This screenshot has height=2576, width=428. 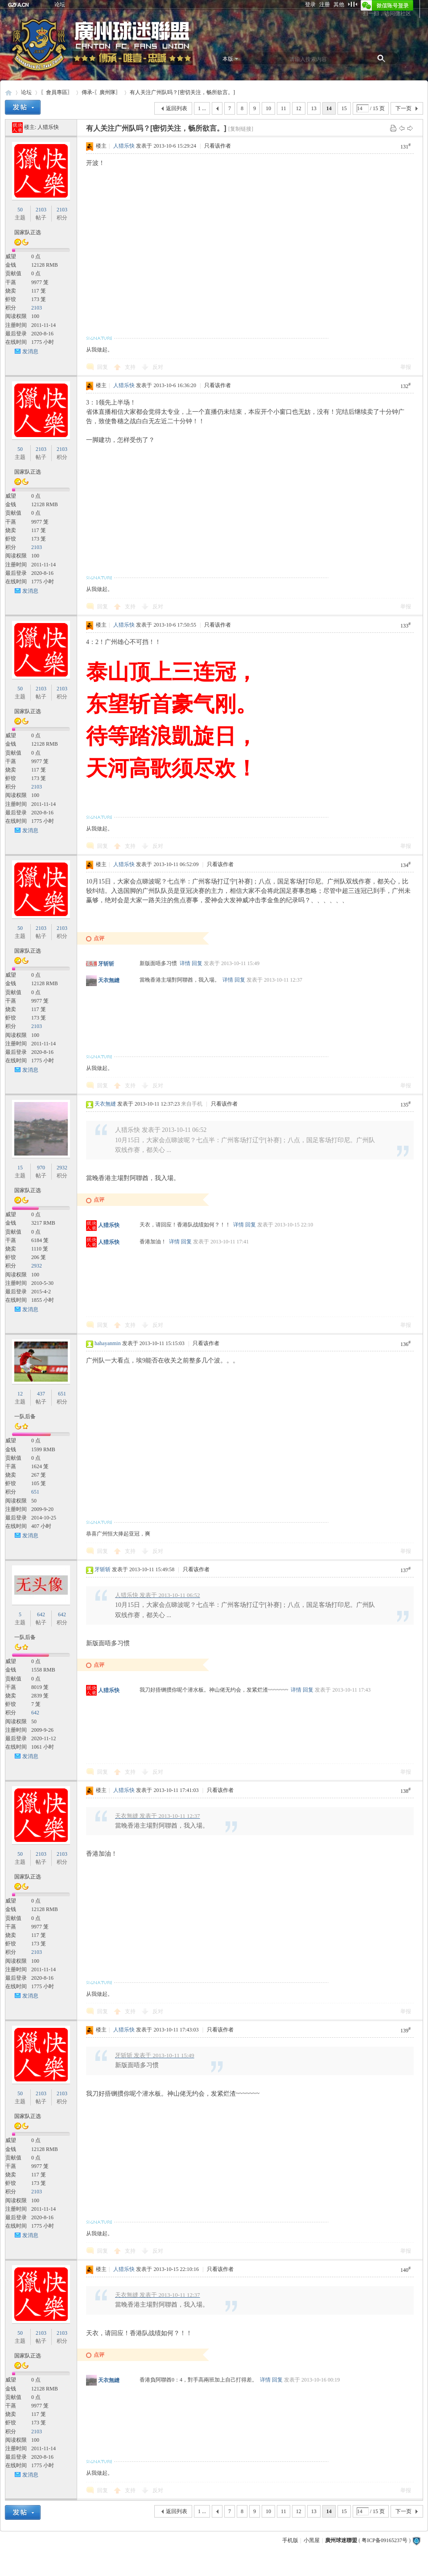 What do you see at coordinates (41, 209) in the screenshot?
I see `2103` at bounding box center [41, 209].